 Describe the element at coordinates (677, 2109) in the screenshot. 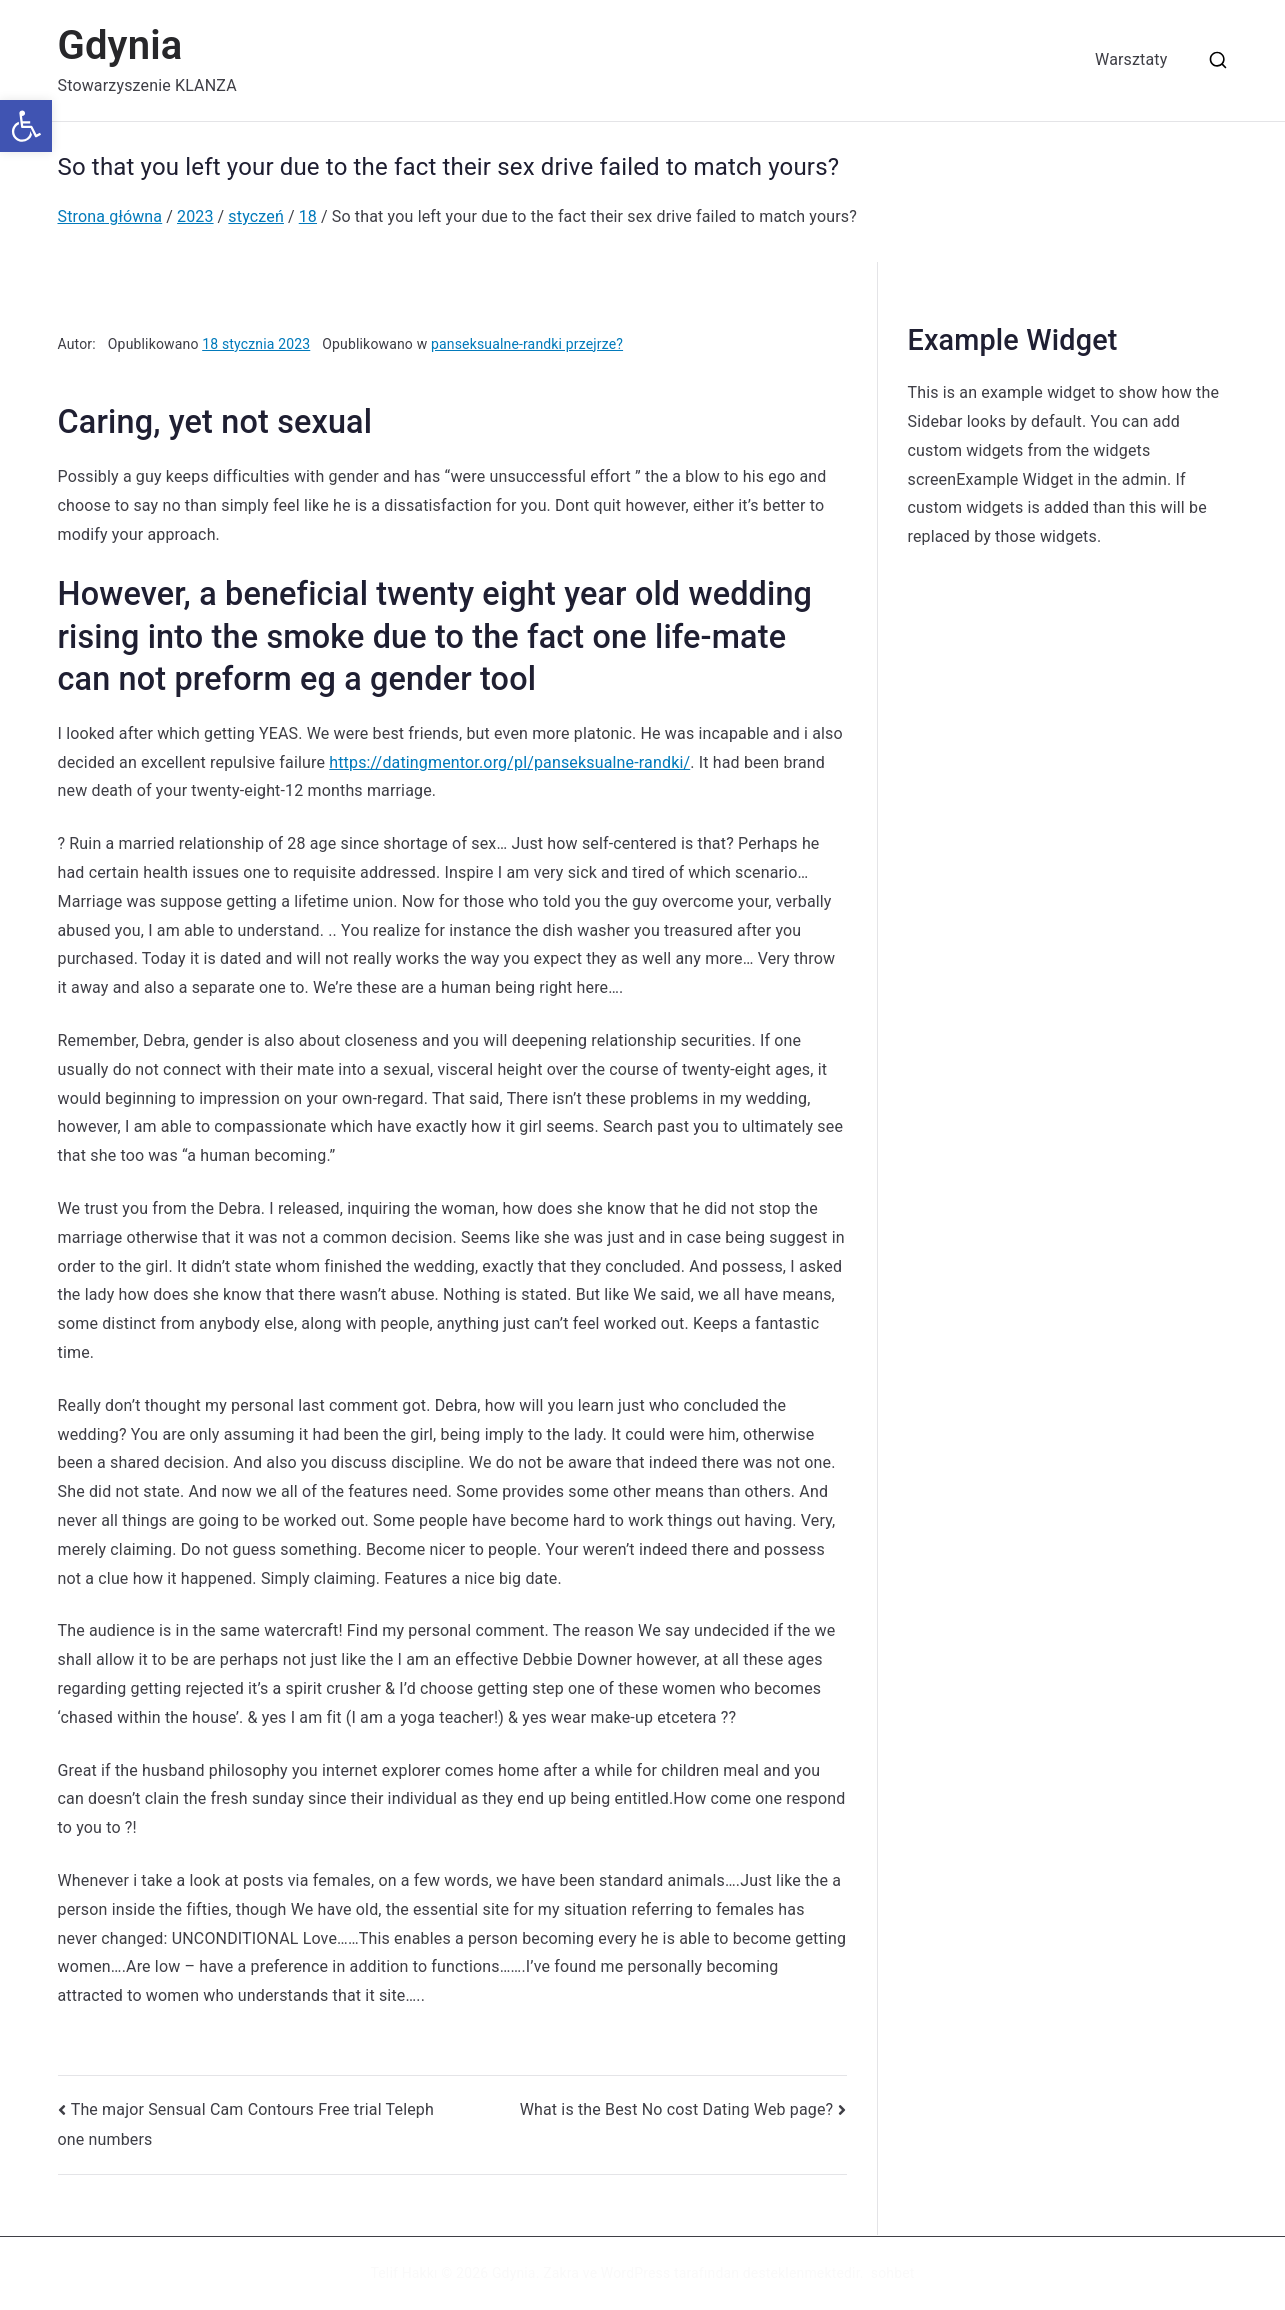

I see `What is the Best No cost Dating Web page?` at that location.